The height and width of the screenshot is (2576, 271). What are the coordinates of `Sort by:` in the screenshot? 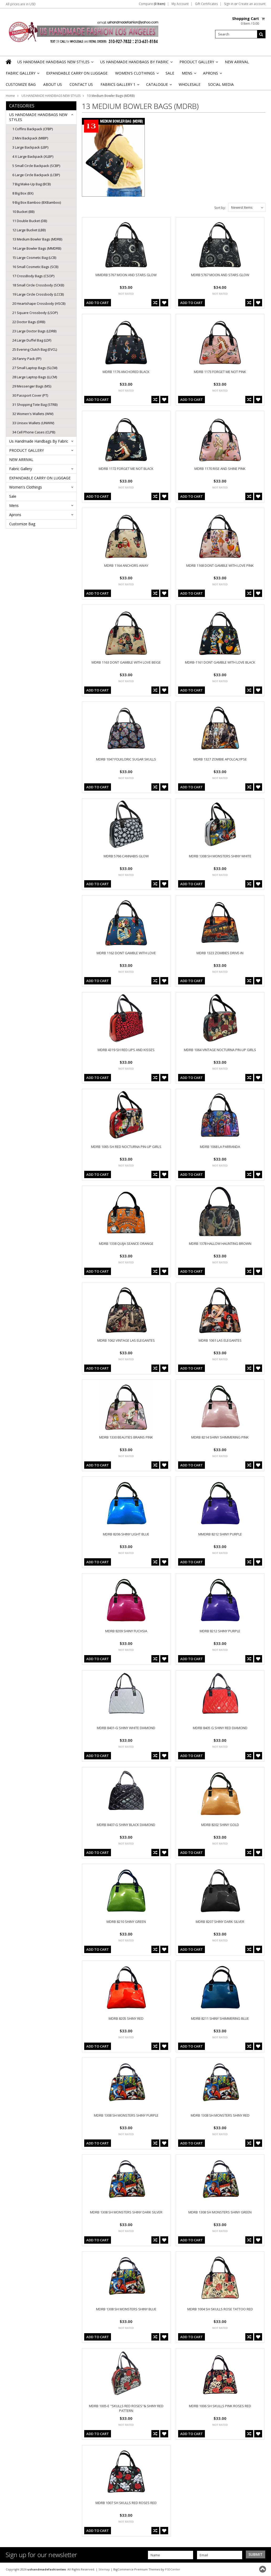 It's located at (220, 208).